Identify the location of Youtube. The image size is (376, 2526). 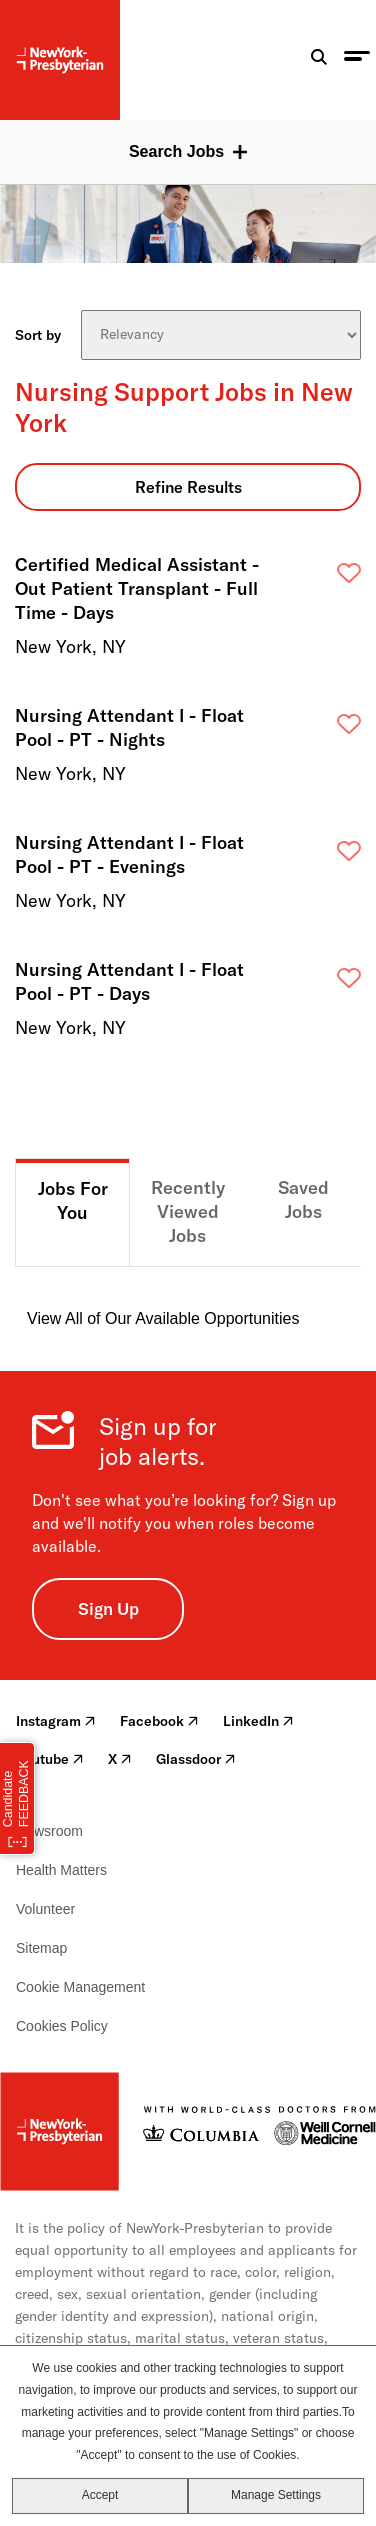
(50, 1759).